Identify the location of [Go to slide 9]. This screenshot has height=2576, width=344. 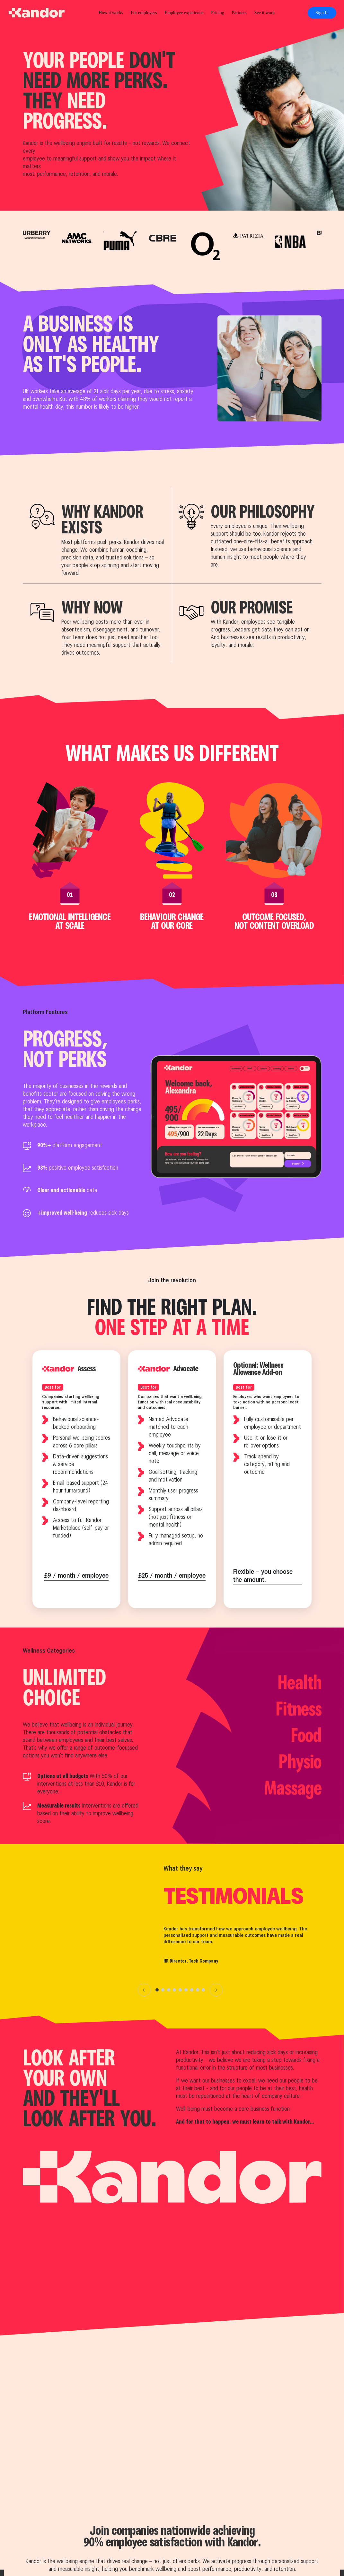
(203, 1989).